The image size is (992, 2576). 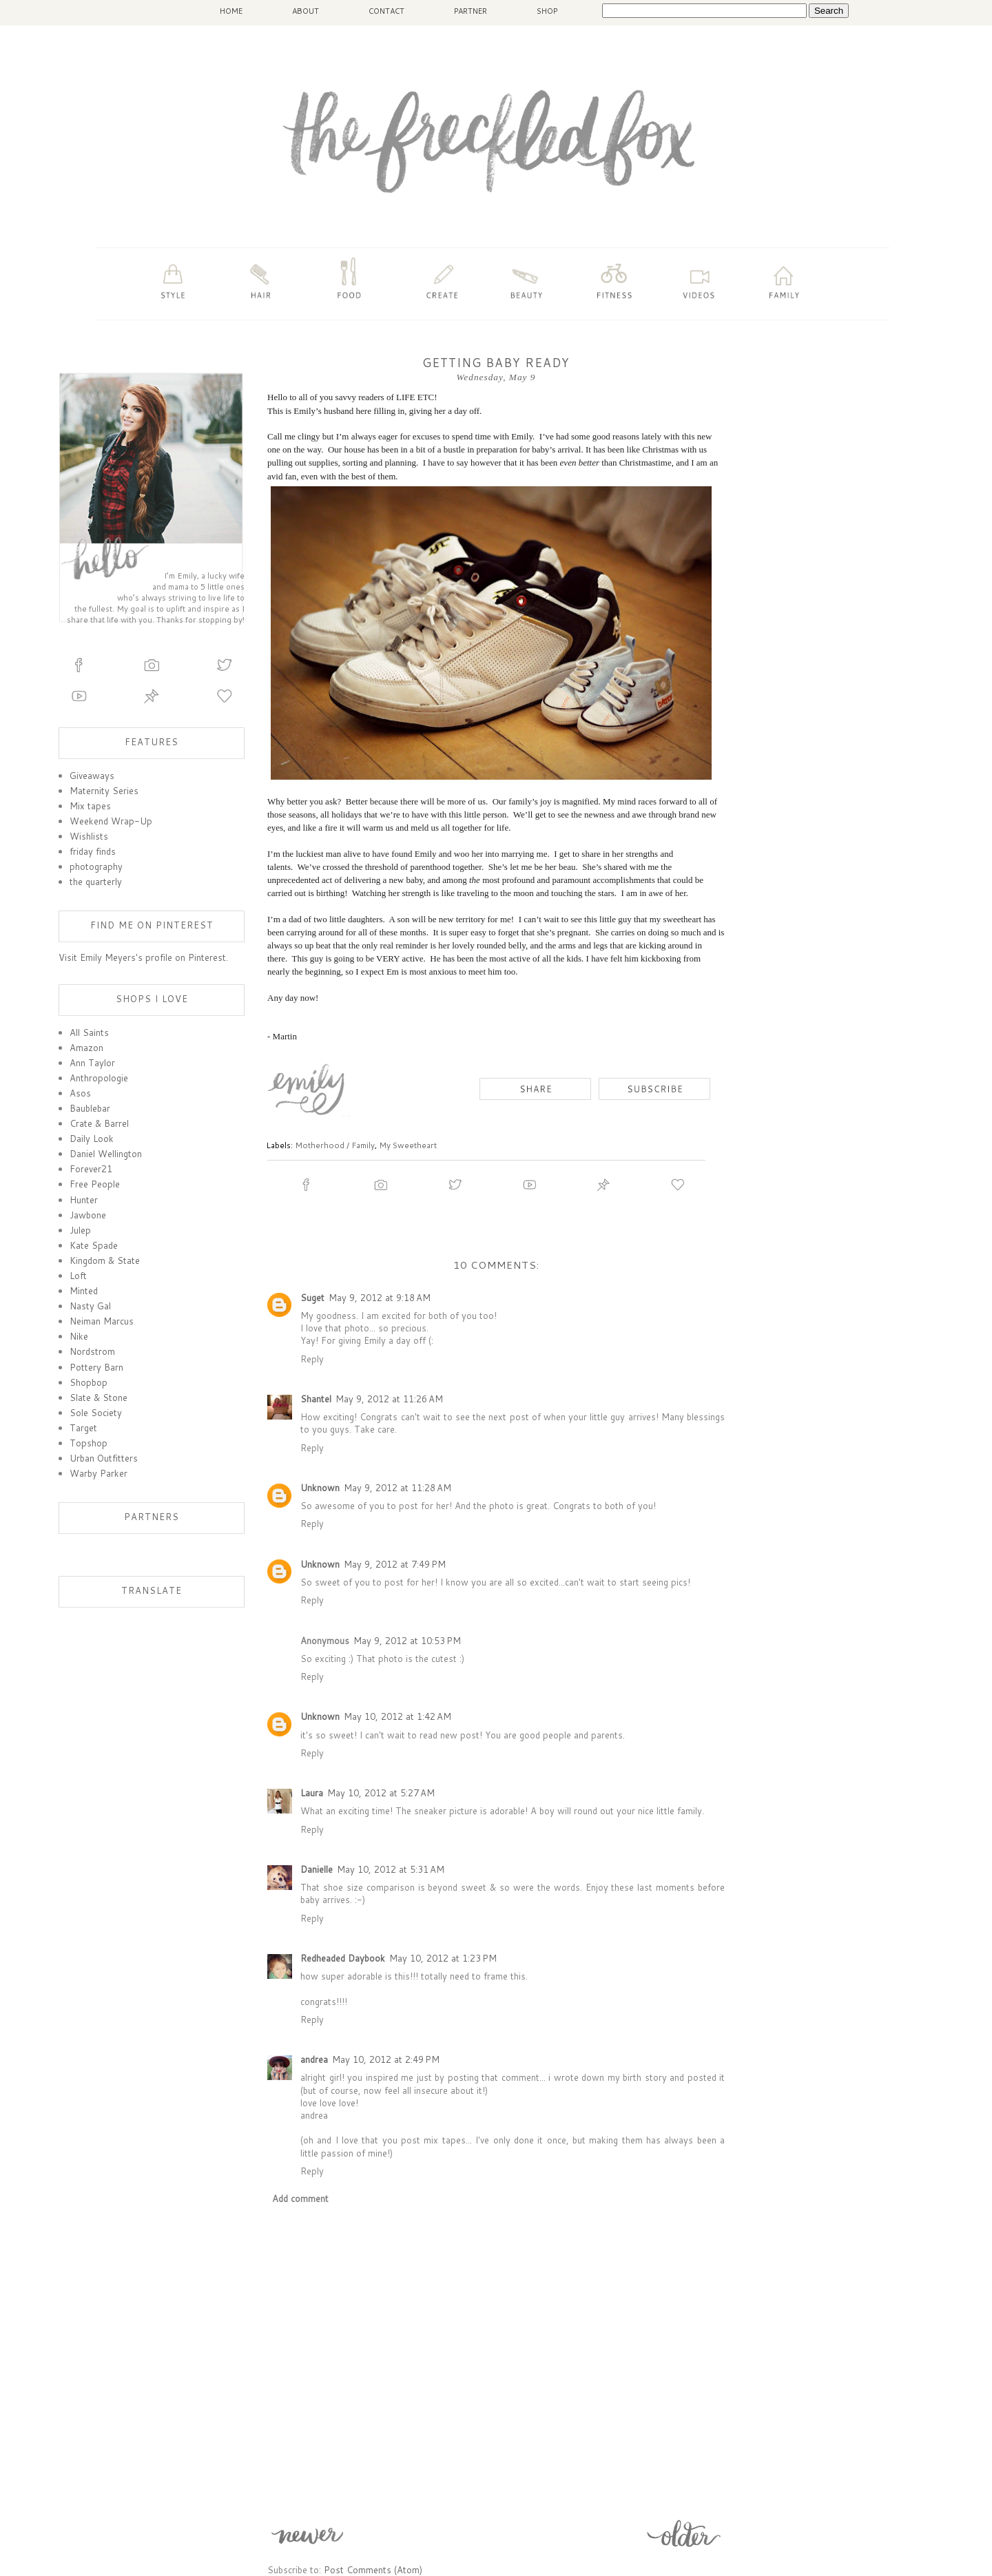 I want to click on Sole Society, so click(x=96, y=1412).